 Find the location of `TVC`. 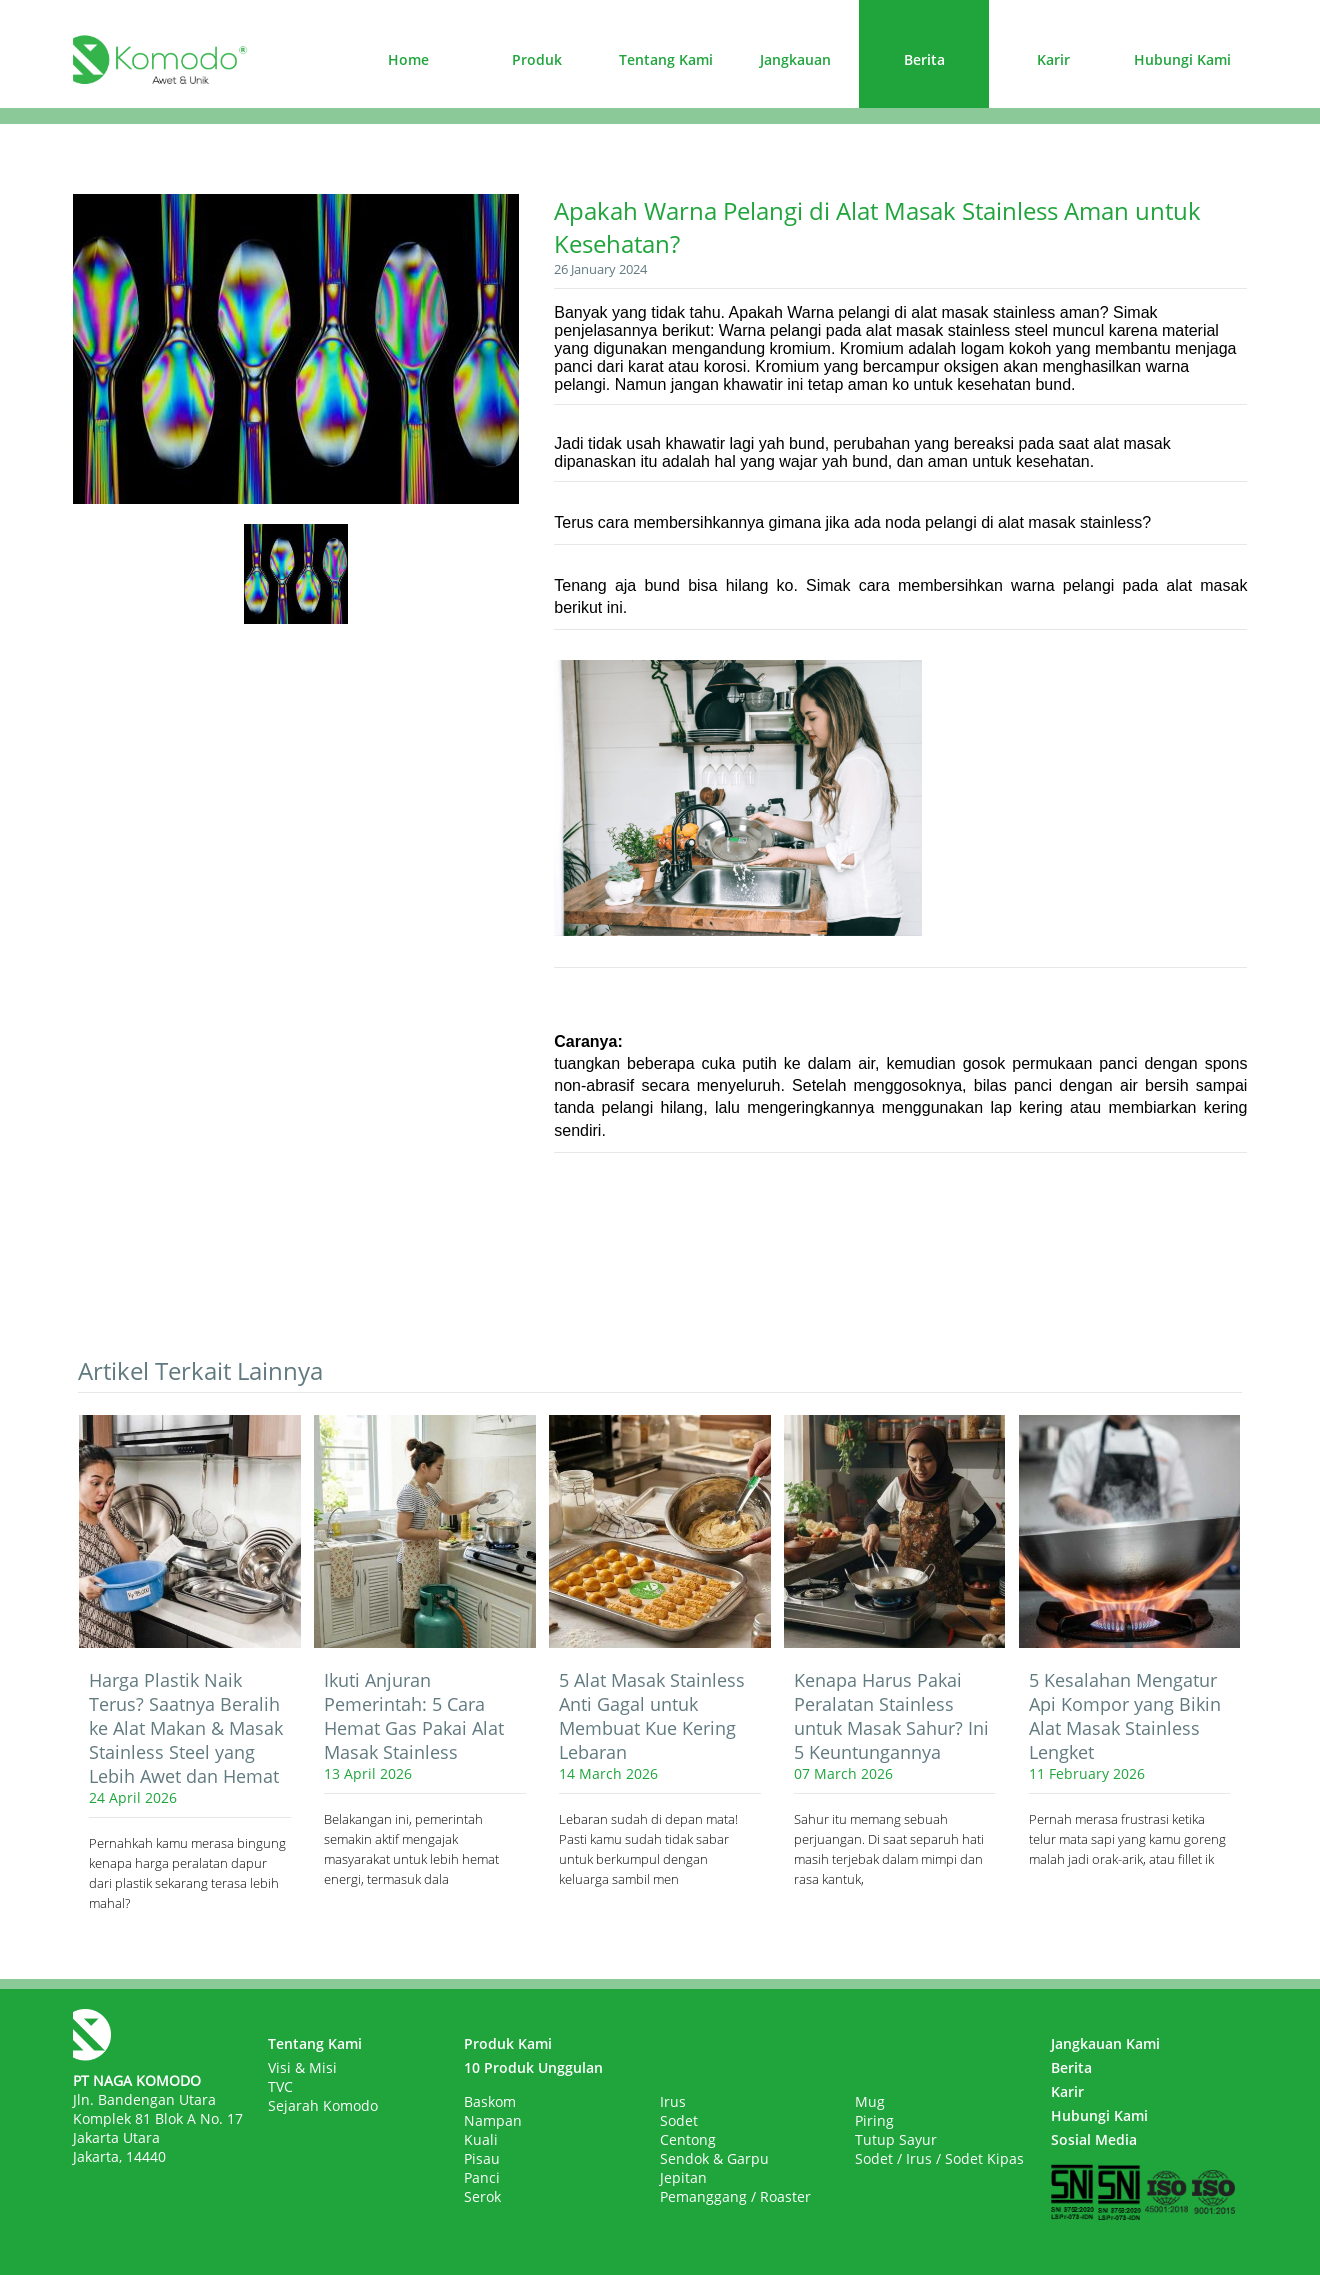

TVC is located at coordinates (280, 2086).